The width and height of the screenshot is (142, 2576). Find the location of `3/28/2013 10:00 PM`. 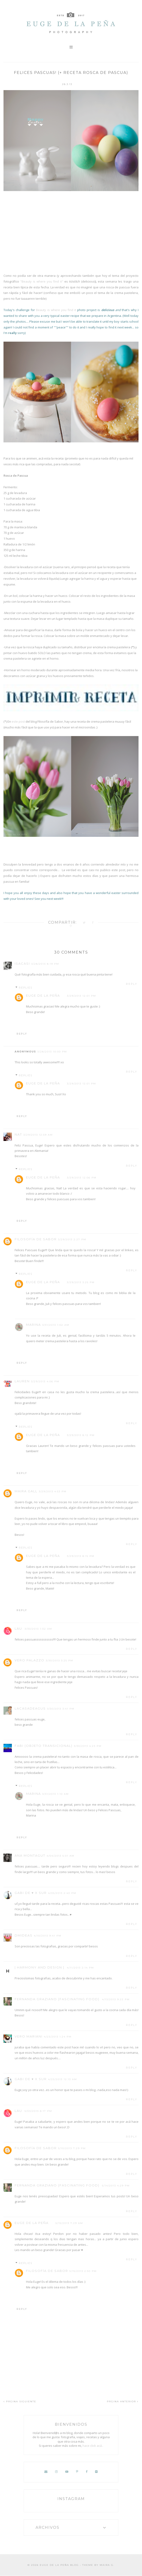

3/28/2013 10:00 PM is located at coordinates (52, 1051).